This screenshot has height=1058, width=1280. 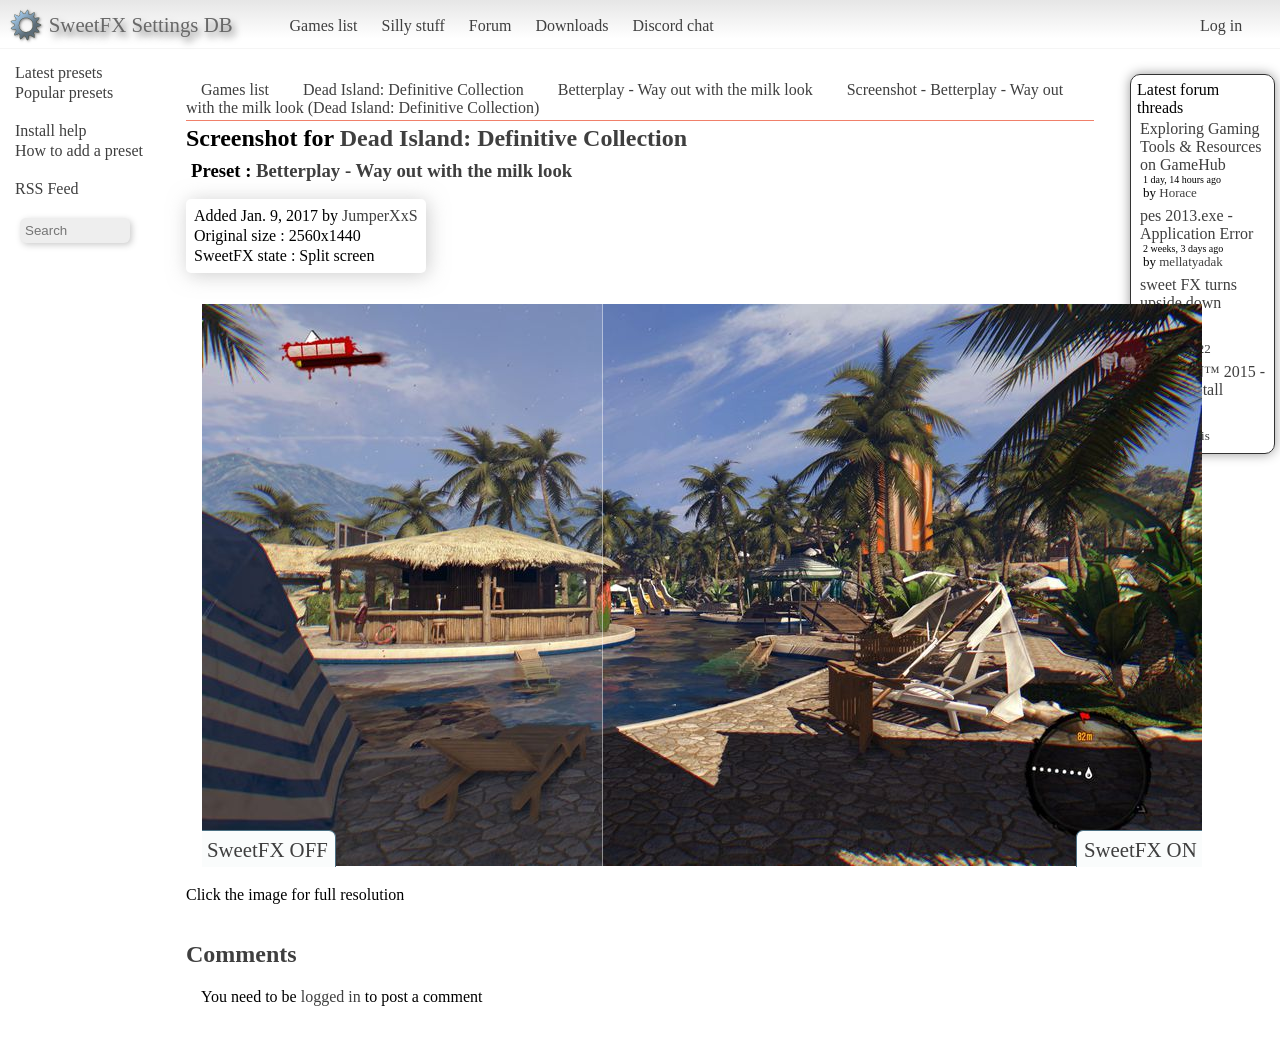 I want to click on Exploring Gaming Tools & Resources on GameHub, so click(x=1201, y=146).